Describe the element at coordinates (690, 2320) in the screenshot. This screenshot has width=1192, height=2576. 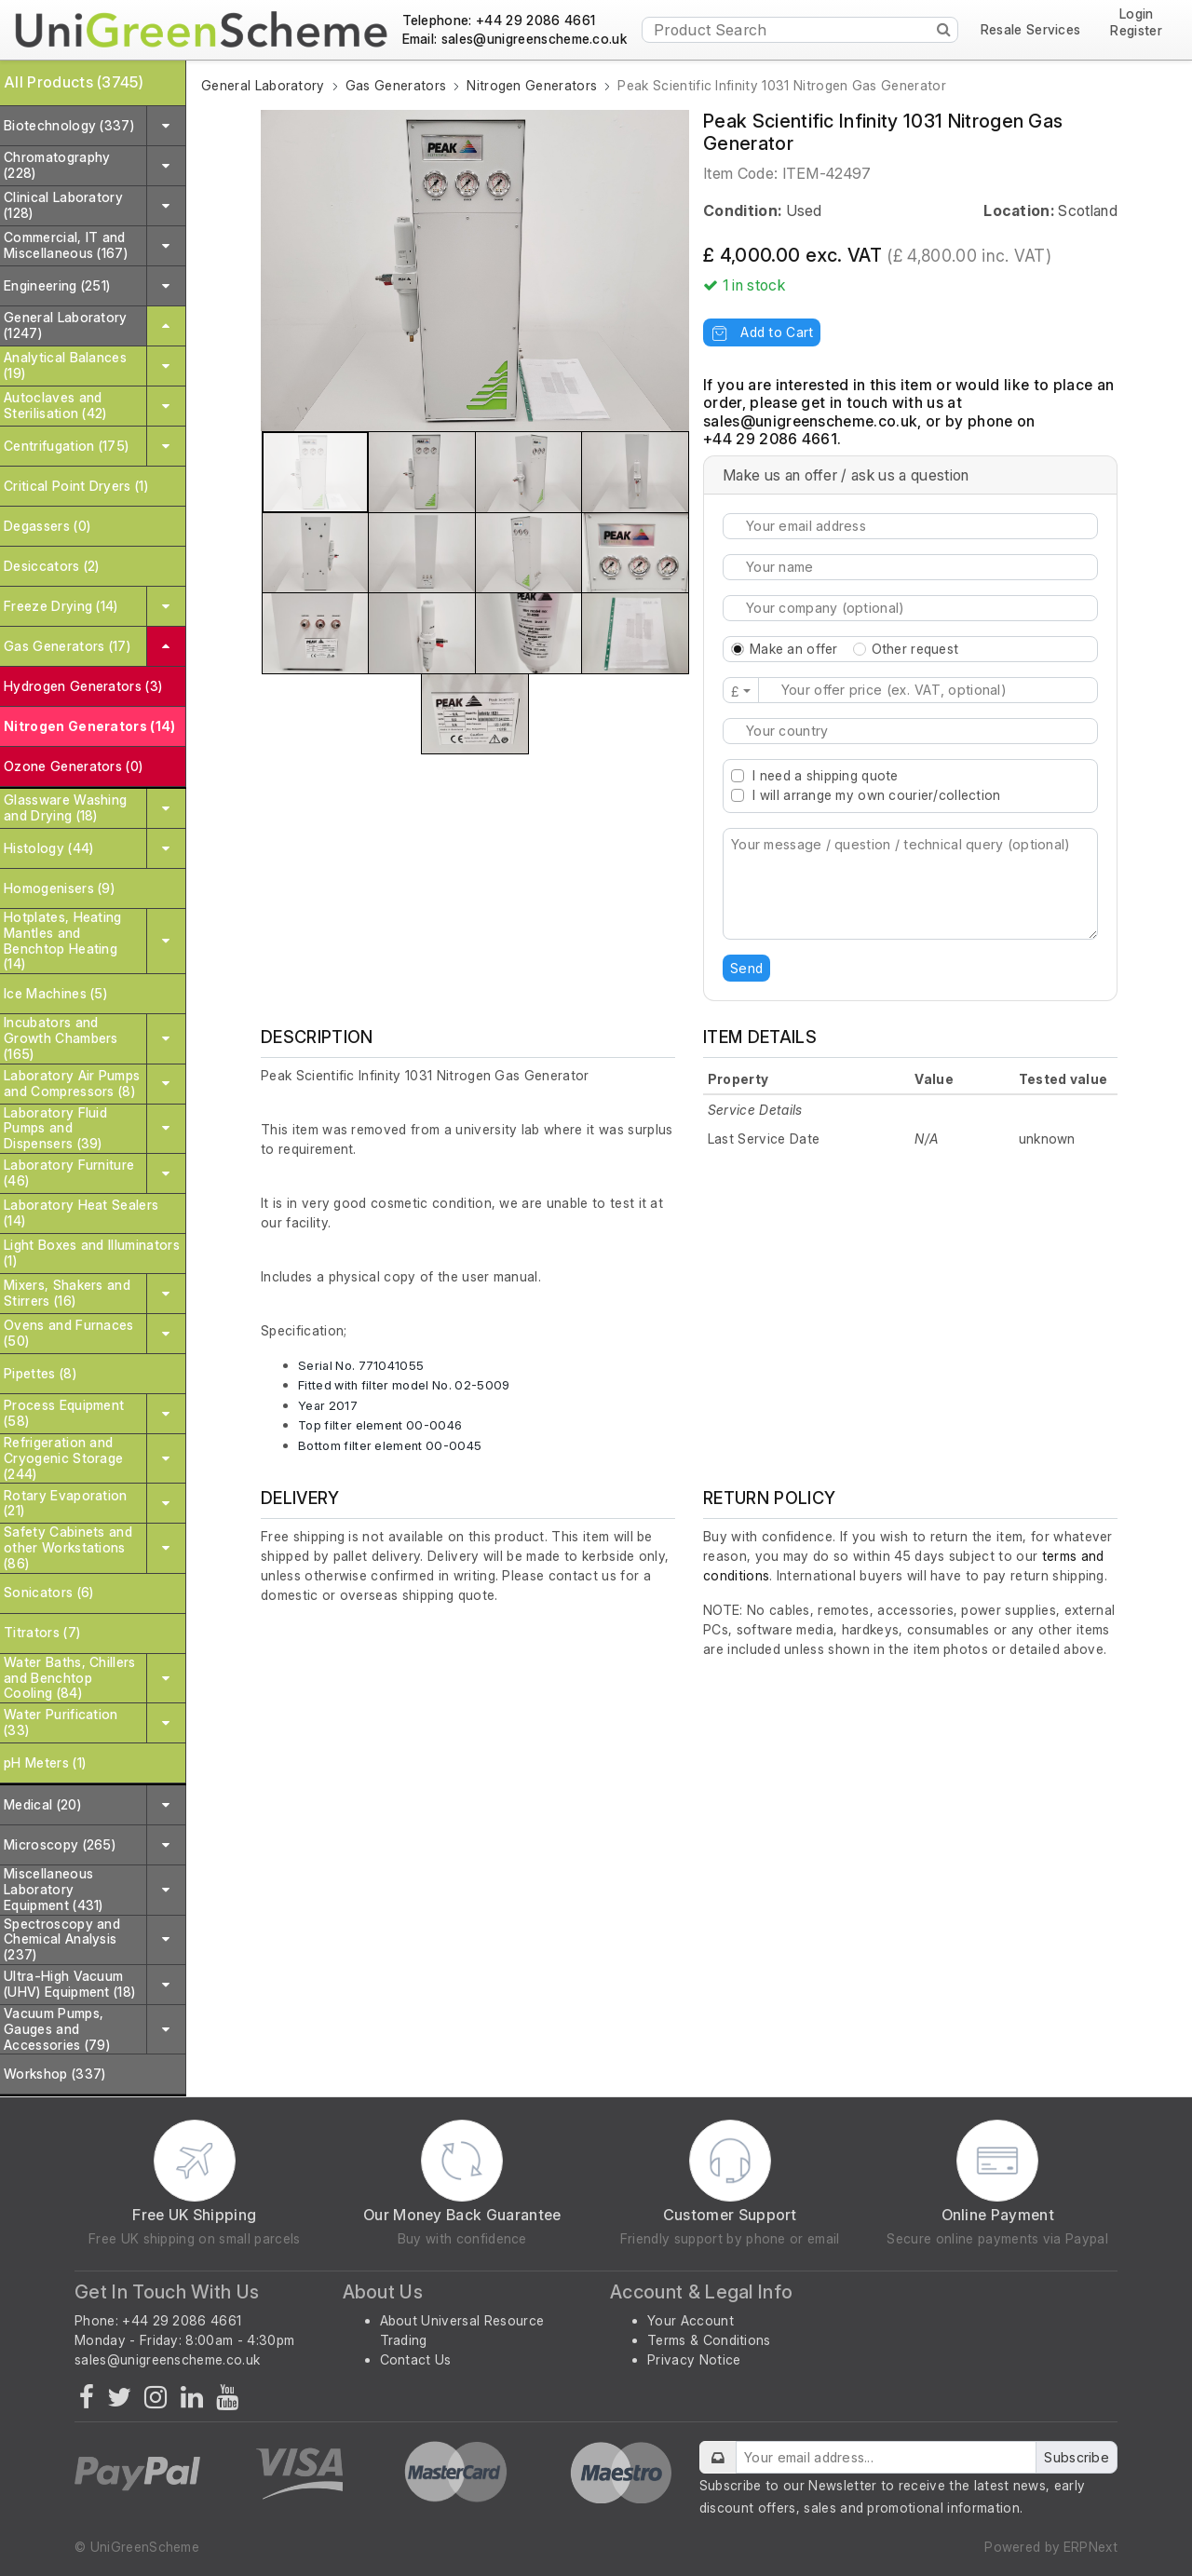
I see `Your Account` at that location.